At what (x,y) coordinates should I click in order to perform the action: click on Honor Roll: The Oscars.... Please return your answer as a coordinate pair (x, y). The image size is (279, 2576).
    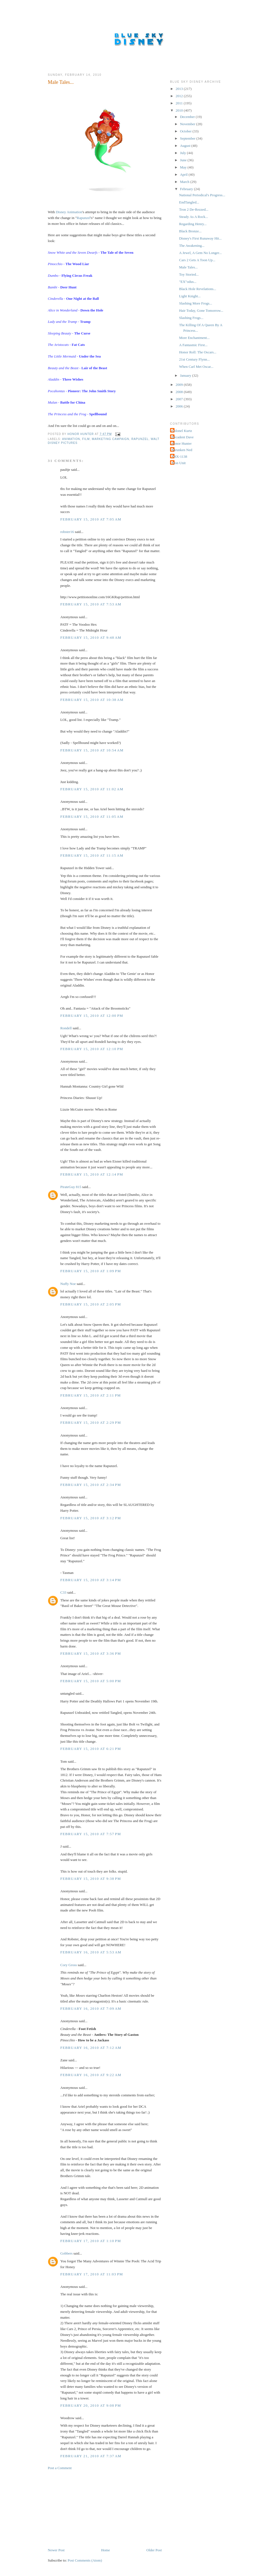
    Looking at the image, I should click on (197, 352).